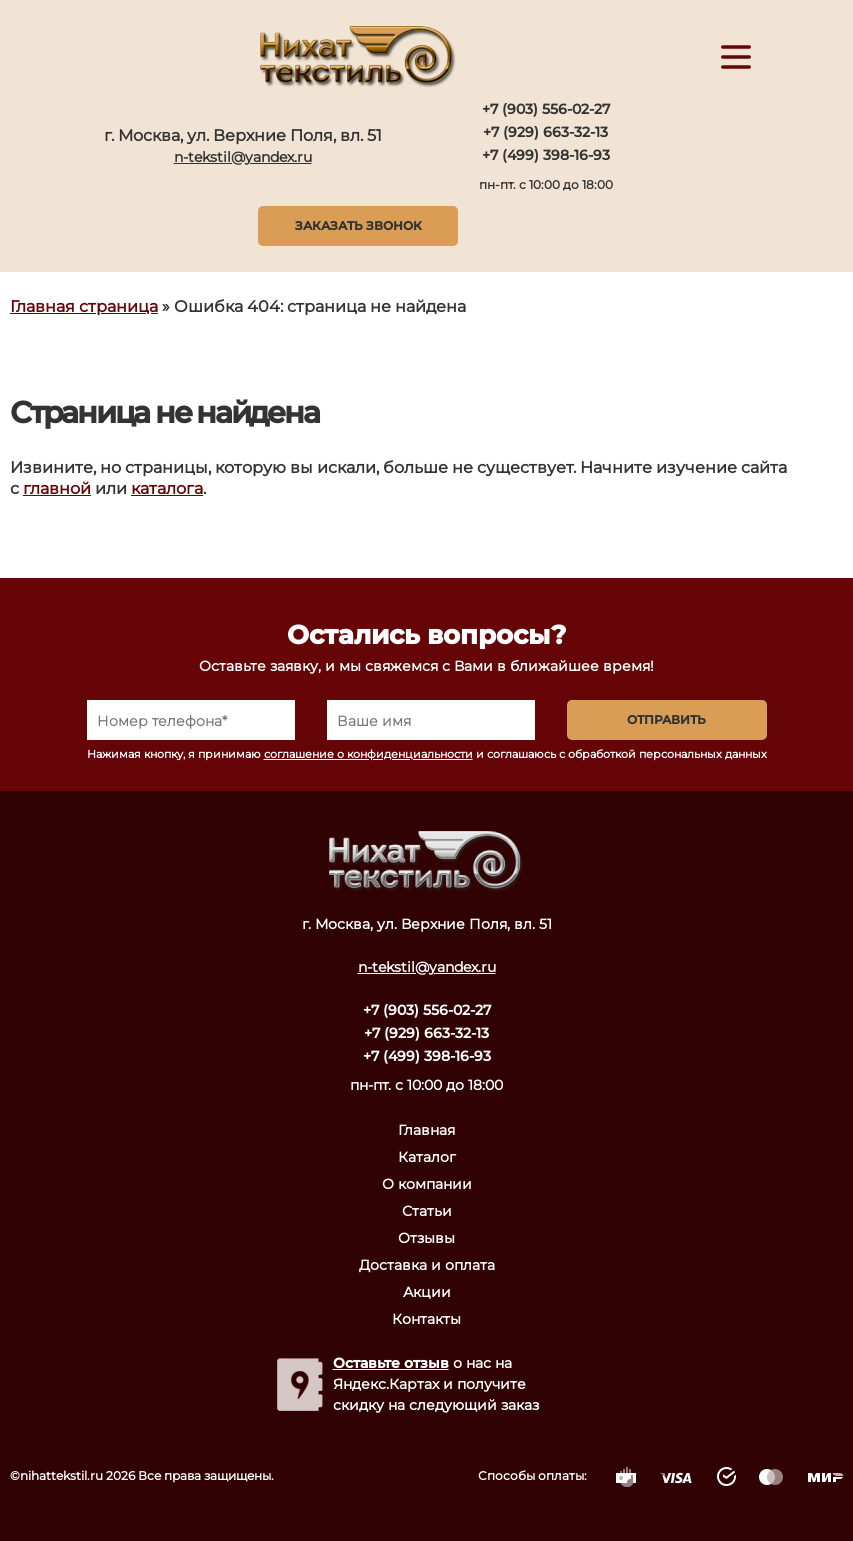  I want to click on +7 (499) 398-16-93, so click(546, 155).